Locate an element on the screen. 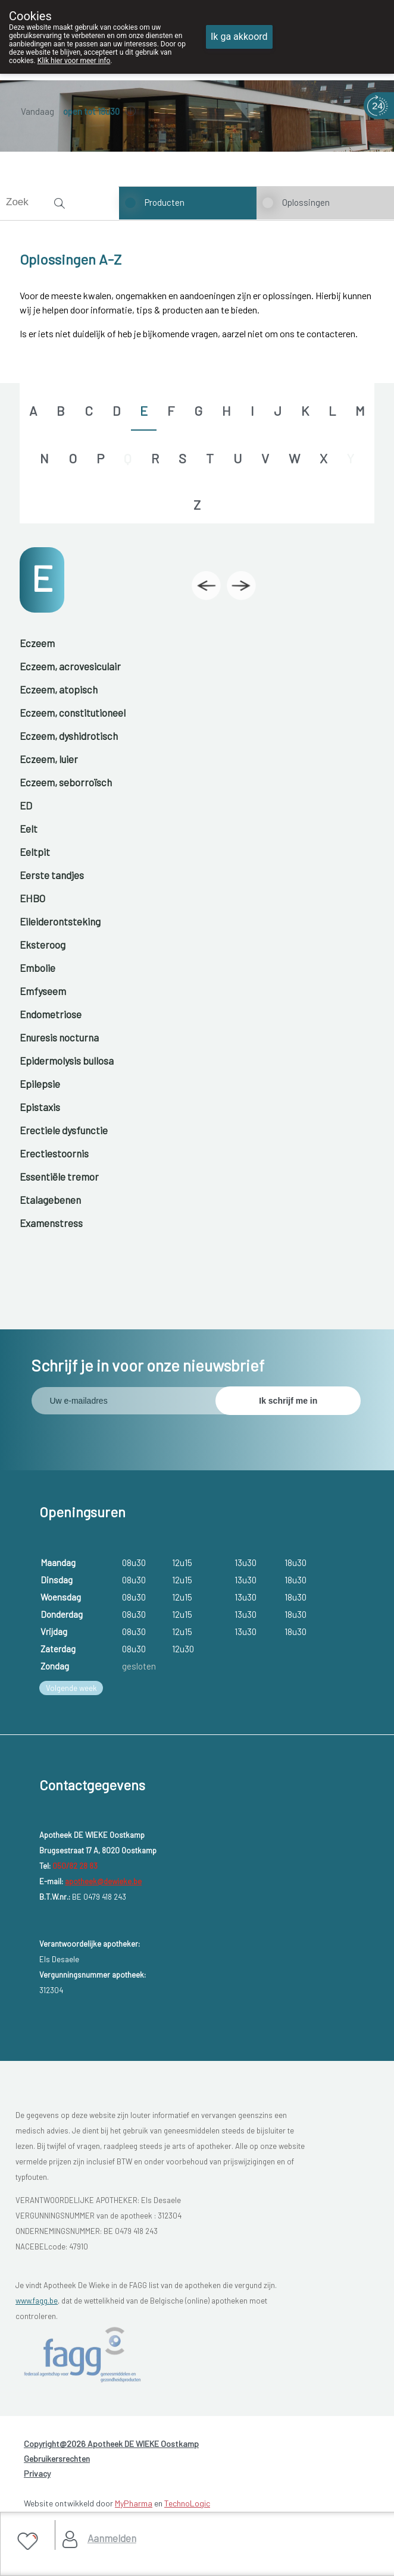  Copyright@2026 Apotheek DE WIEKE Oostkamp is located at coordinates (111, 2444).